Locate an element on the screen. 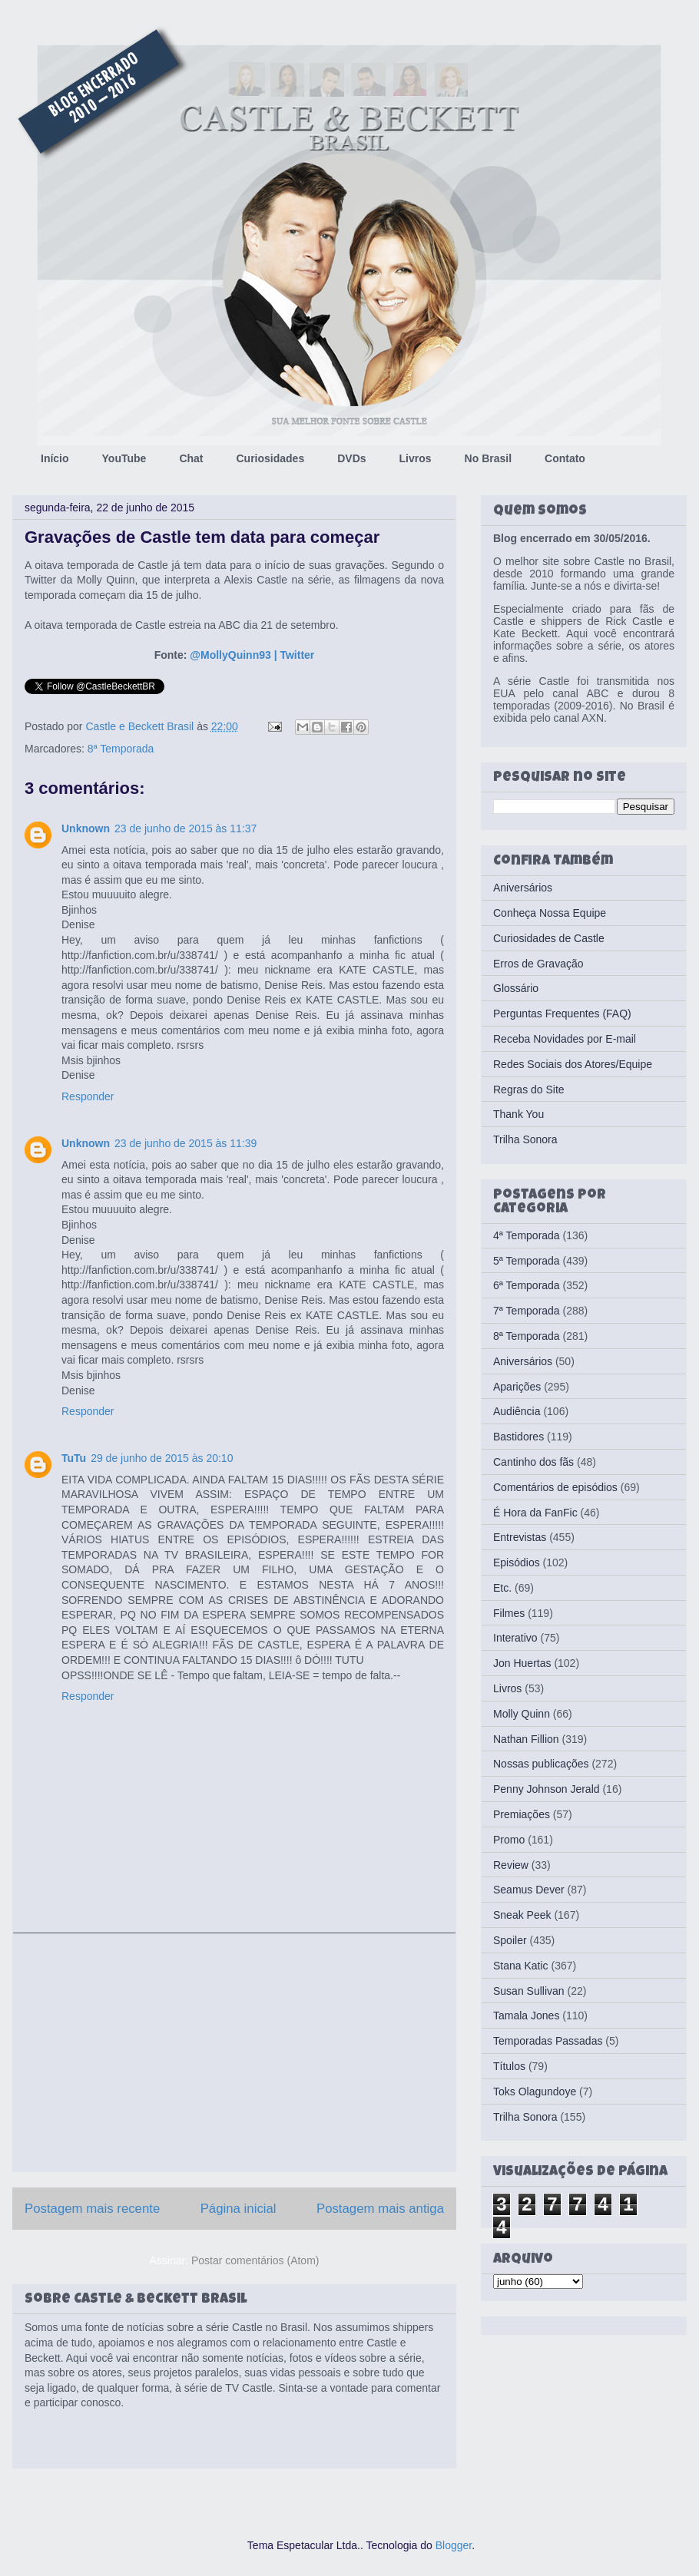 The width and height of the screenshot is (699, 2576). Molly Quinn is located at coordinates (521, 1714).